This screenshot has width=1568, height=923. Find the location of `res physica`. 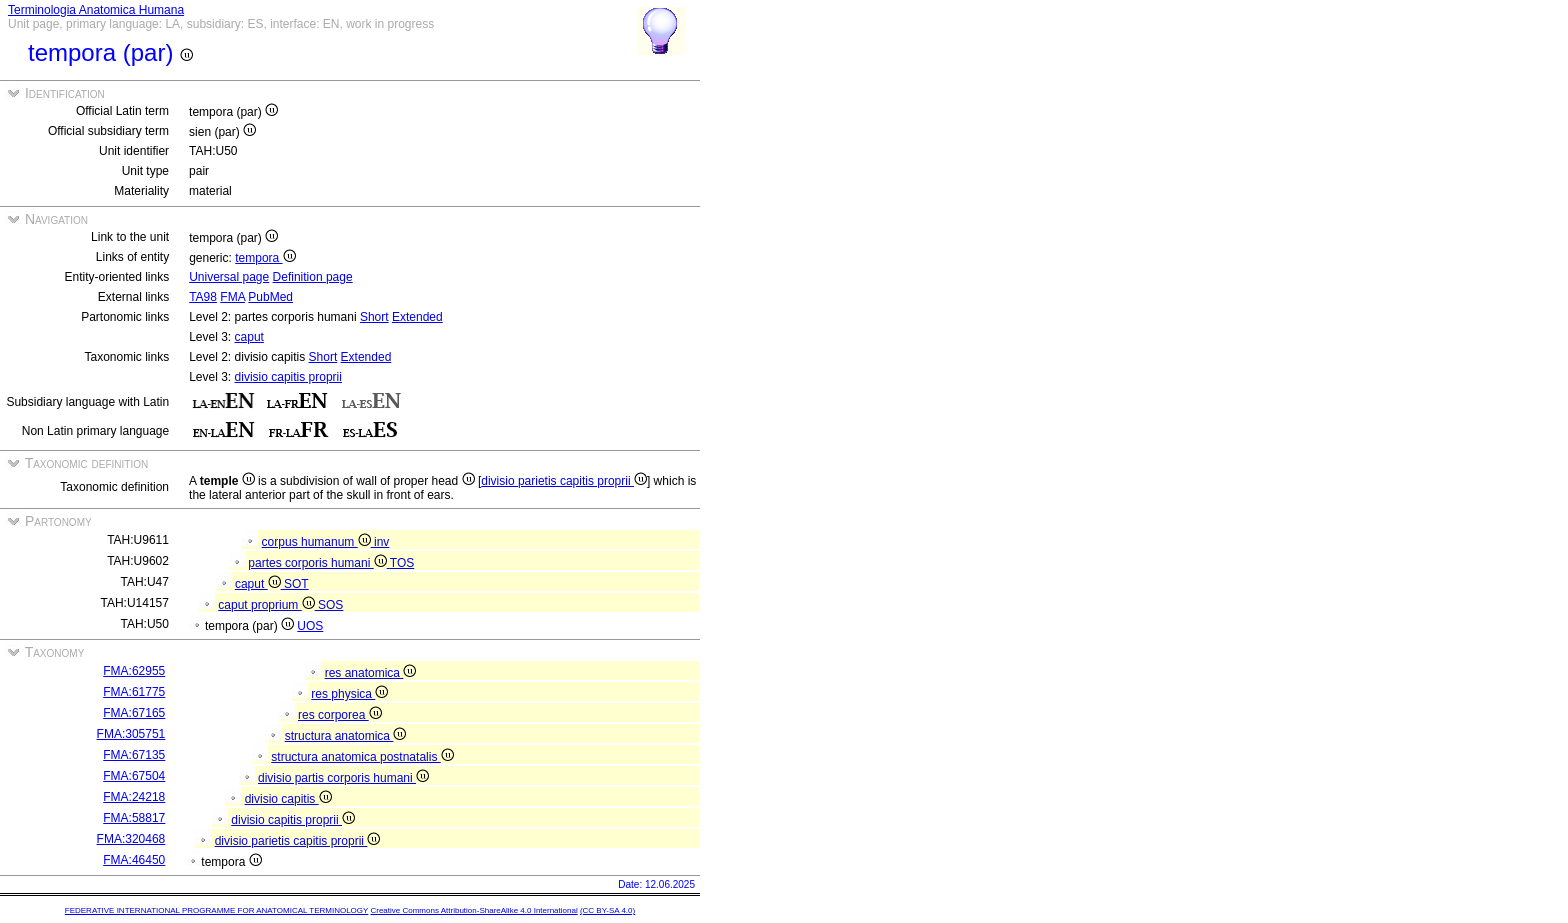

res physica is located at coordinates (349, 694).